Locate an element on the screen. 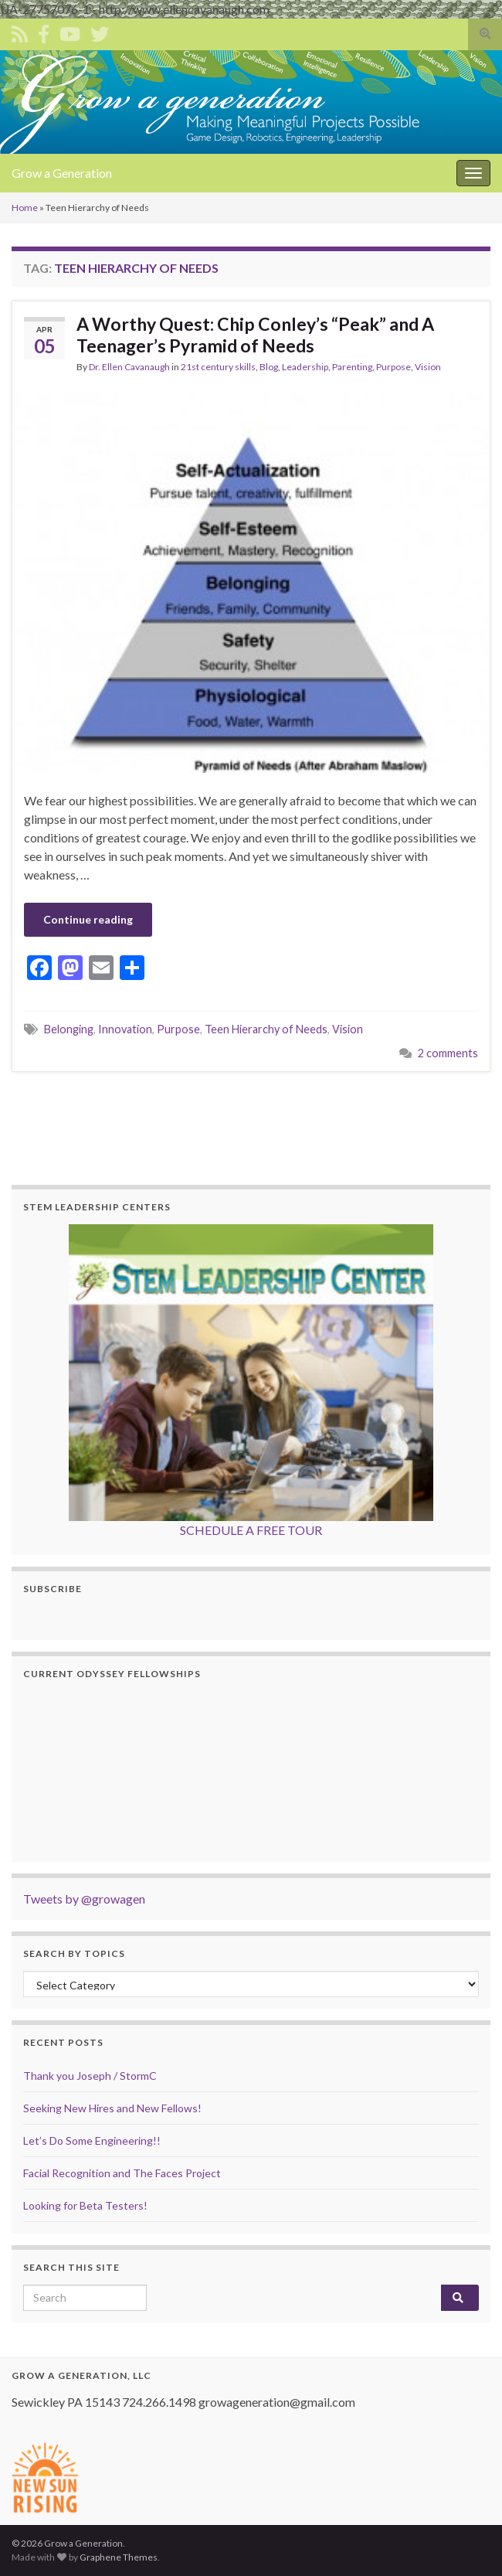 The width and height of the screenshot is (502, 2576). Parenting is located at coordinates (352, 367).